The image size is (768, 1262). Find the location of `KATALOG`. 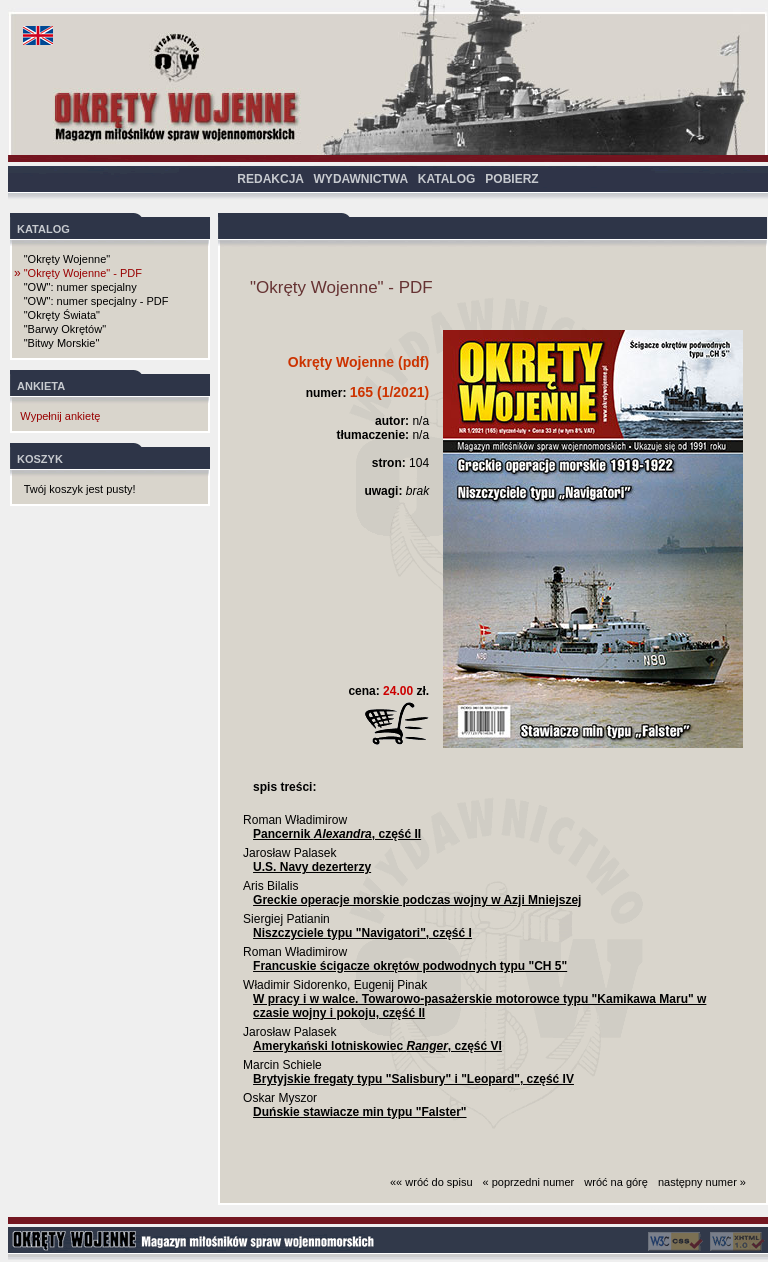

KATALOG is located at coordinates (447, 179).